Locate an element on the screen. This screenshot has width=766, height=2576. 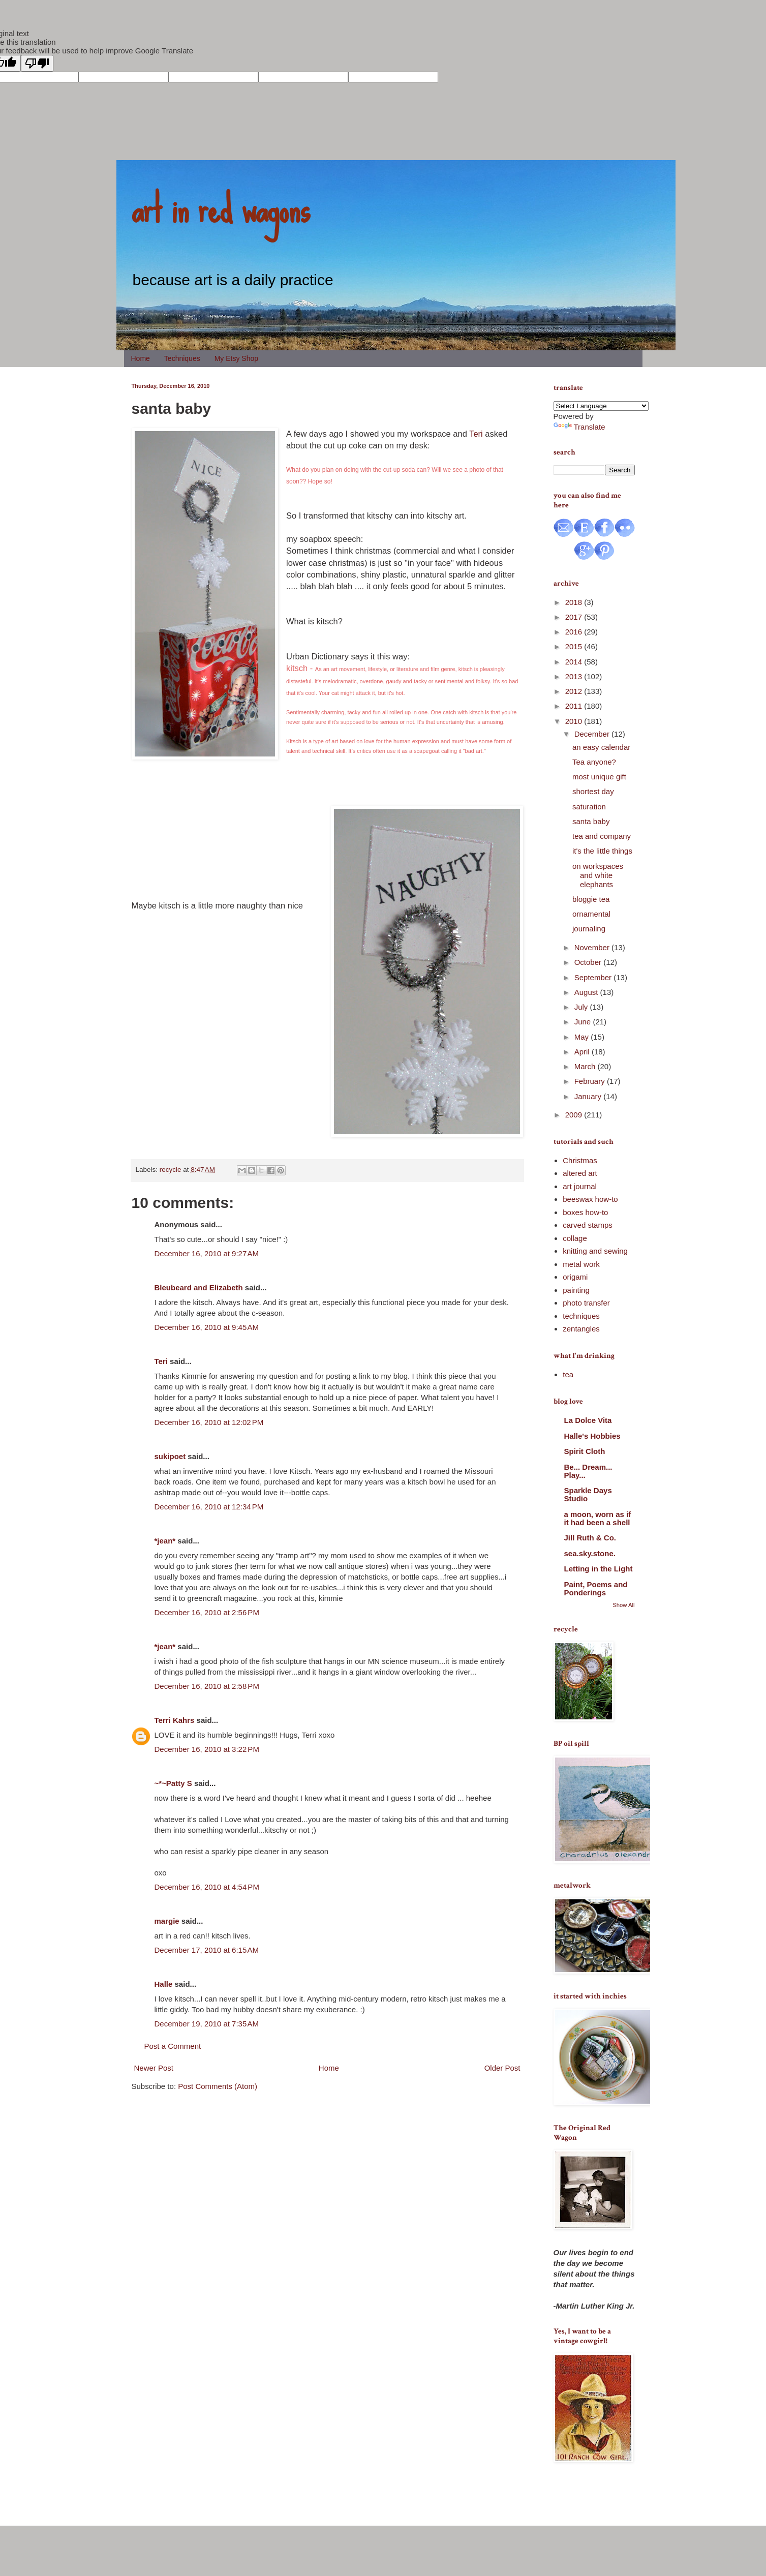
2017 is located at coordinates (575, 617).